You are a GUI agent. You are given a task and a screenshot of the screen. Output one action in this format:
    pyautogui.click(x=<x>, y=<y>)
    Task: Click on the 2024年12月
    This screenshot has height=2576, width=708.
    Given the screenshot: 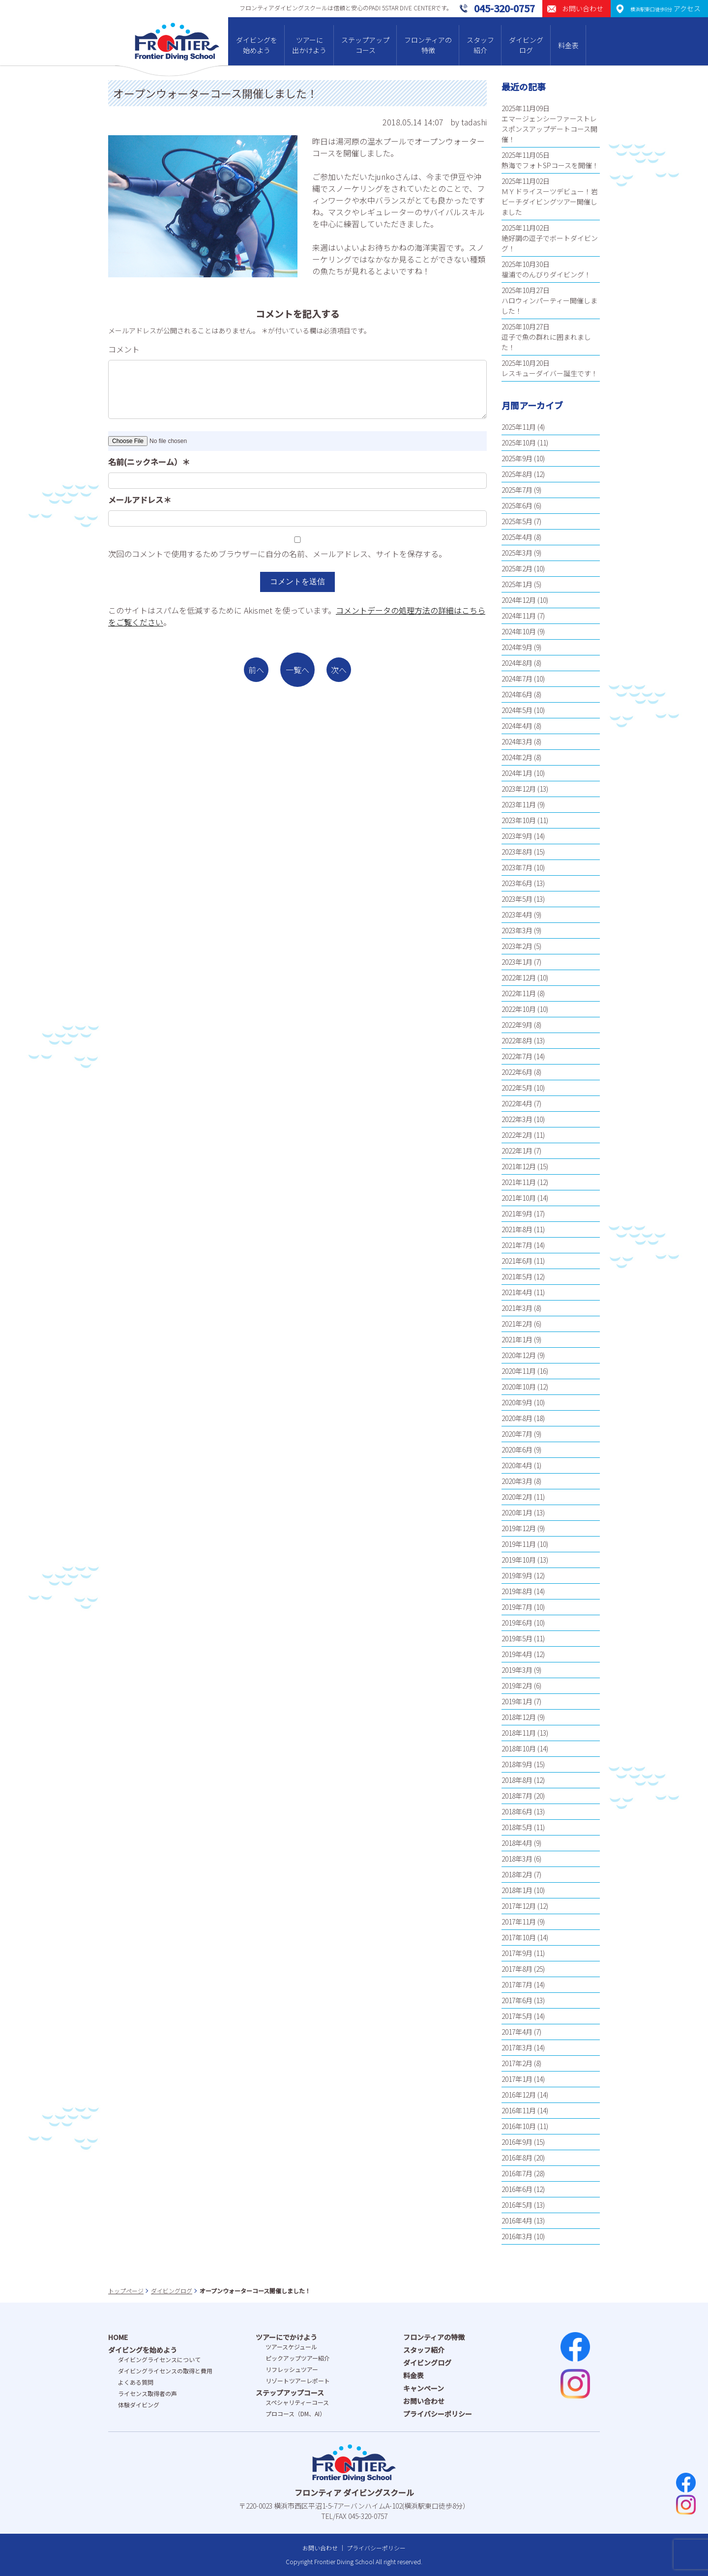 What is the action you would take?
    pyautogui.click(x=519, y=600)
    